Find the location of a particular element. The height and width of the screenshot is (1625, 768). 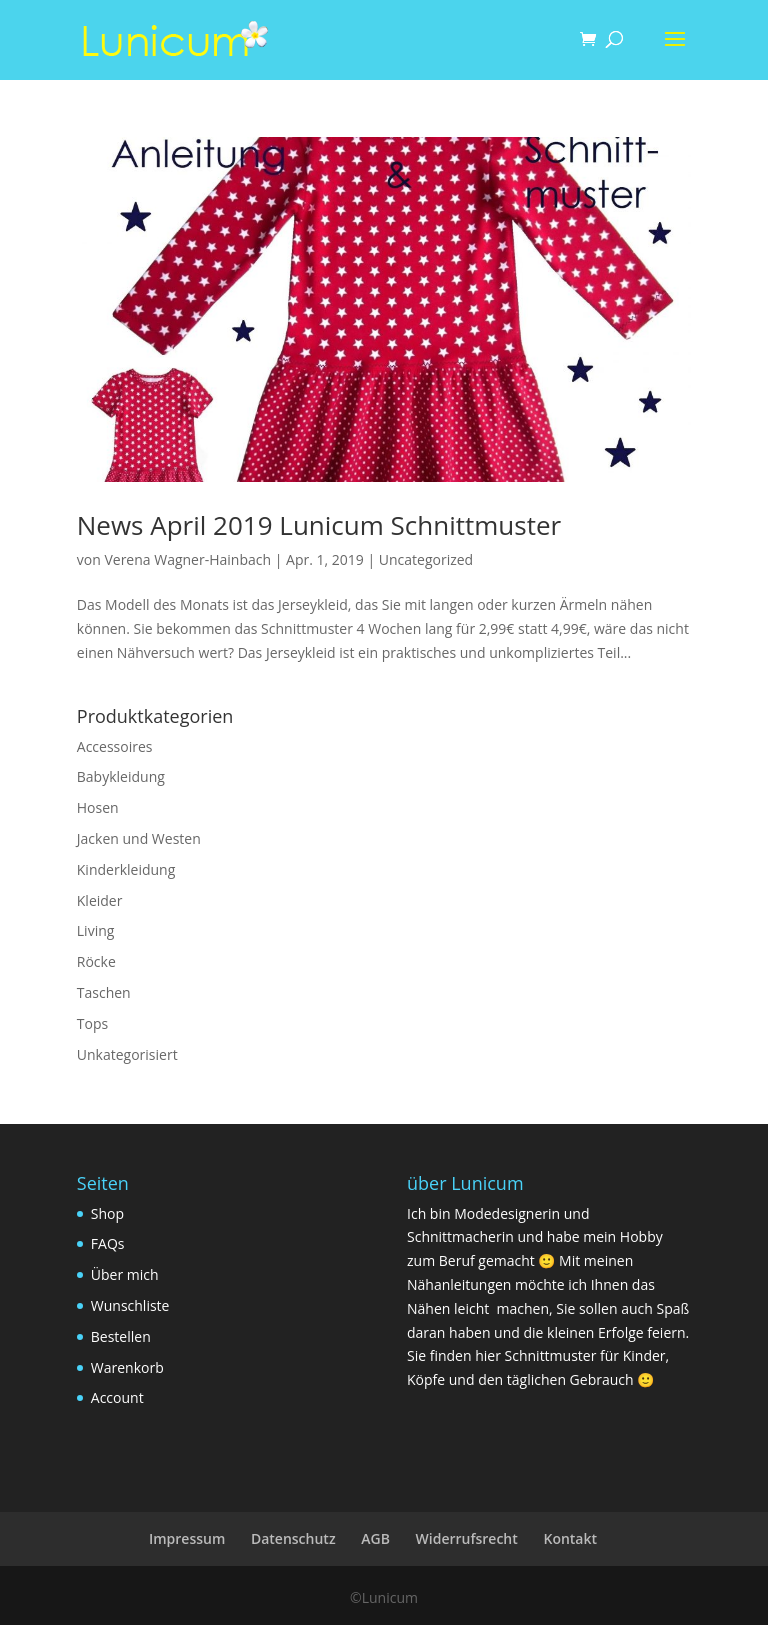

Living is located at coordinates (96, 930).